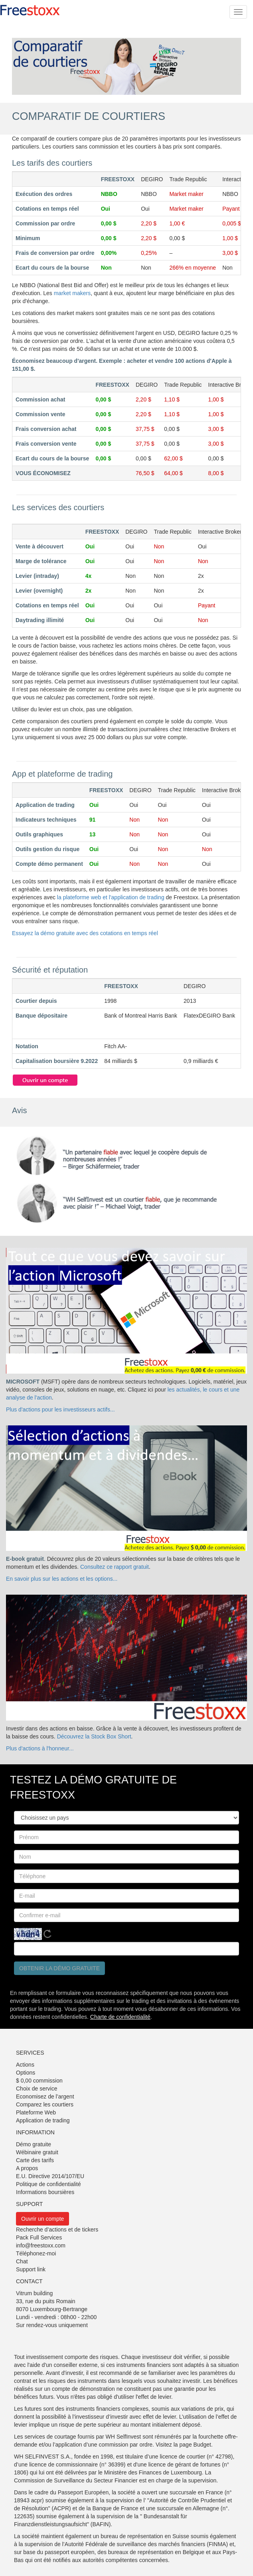 This screenshot has height=2576, width=253. What do you see at coordinates (45, 2096) in the screenshot?
I see `Economisez de l’argent` at bounding box center [45, 2096].